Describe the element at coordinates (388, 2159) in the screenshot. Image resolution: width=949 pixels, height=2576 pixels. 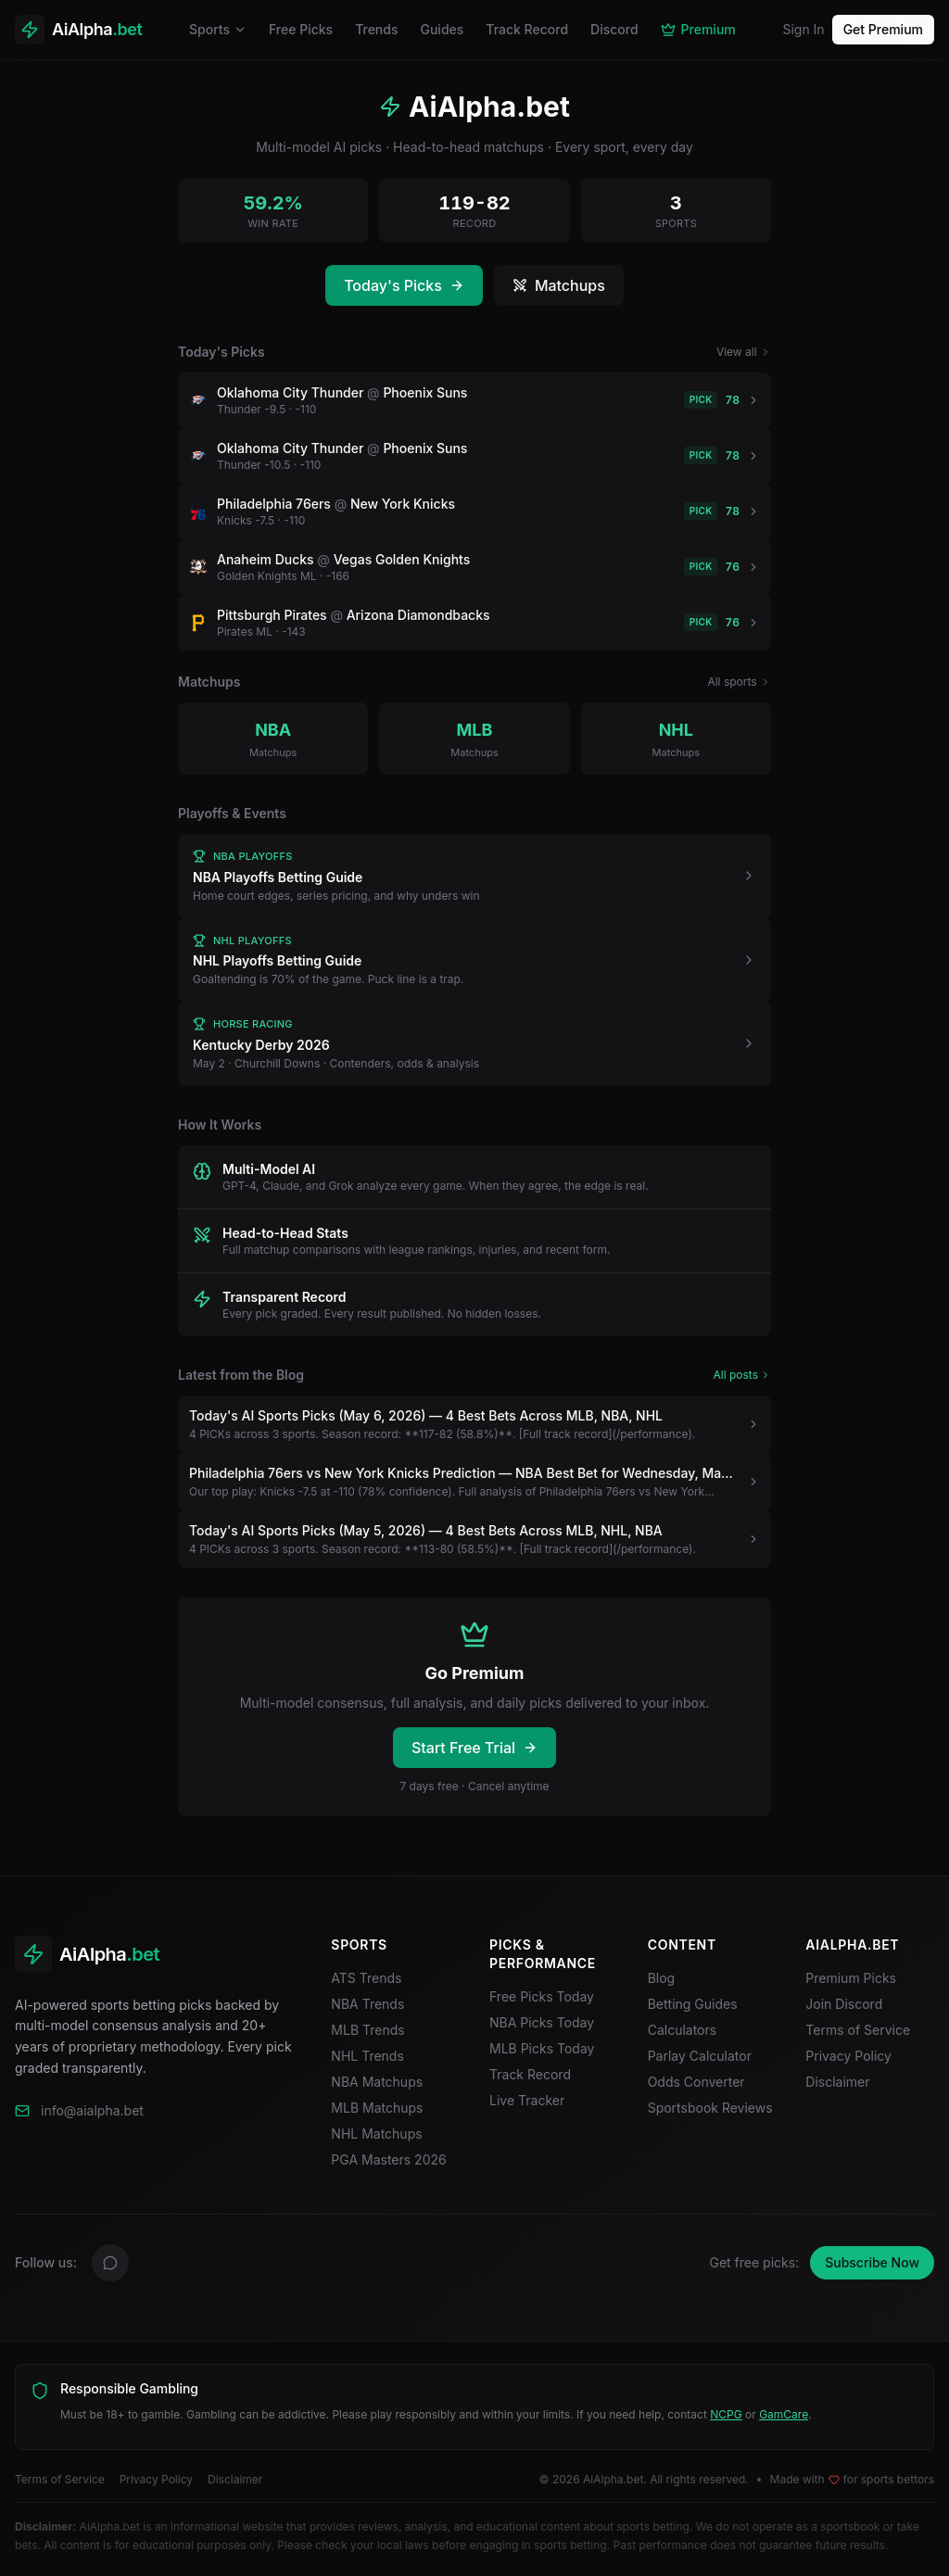
I see `PGA Masters 2026` at that location.